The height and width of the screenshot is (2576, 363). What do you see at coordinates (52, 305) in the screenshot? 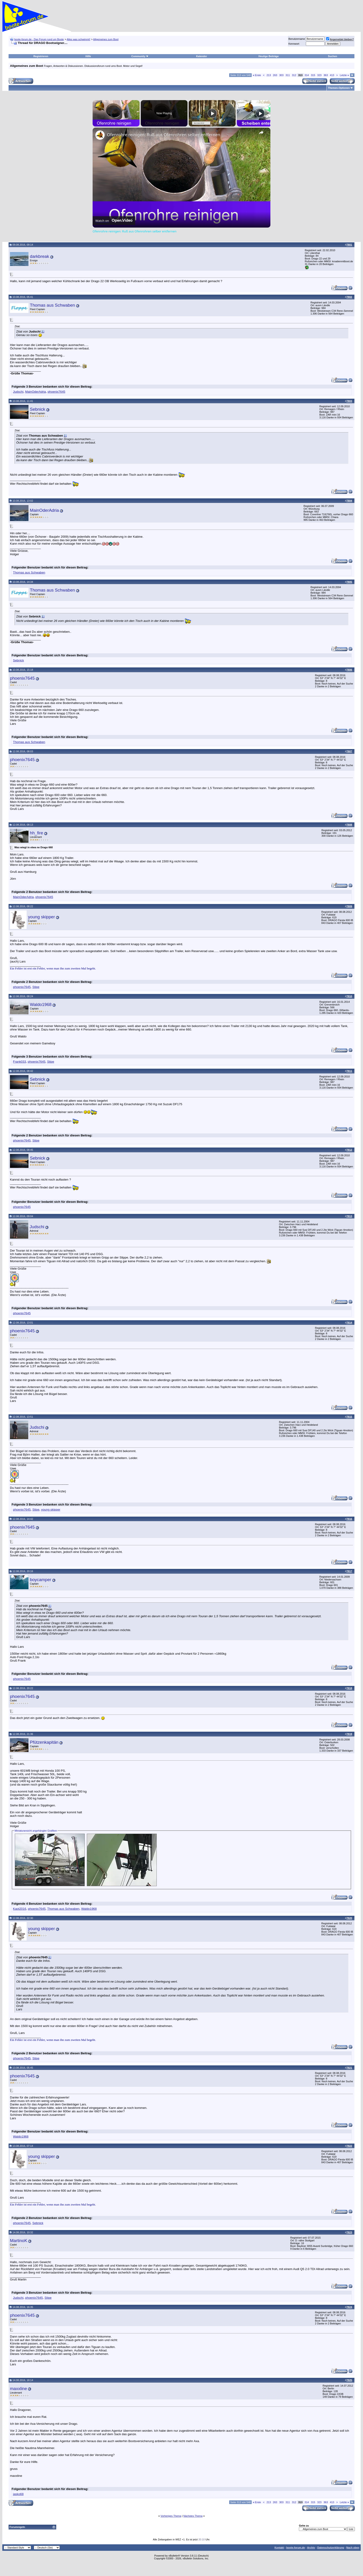
I see `Thomas aus Schwaben` at bounding box center [52, 305].